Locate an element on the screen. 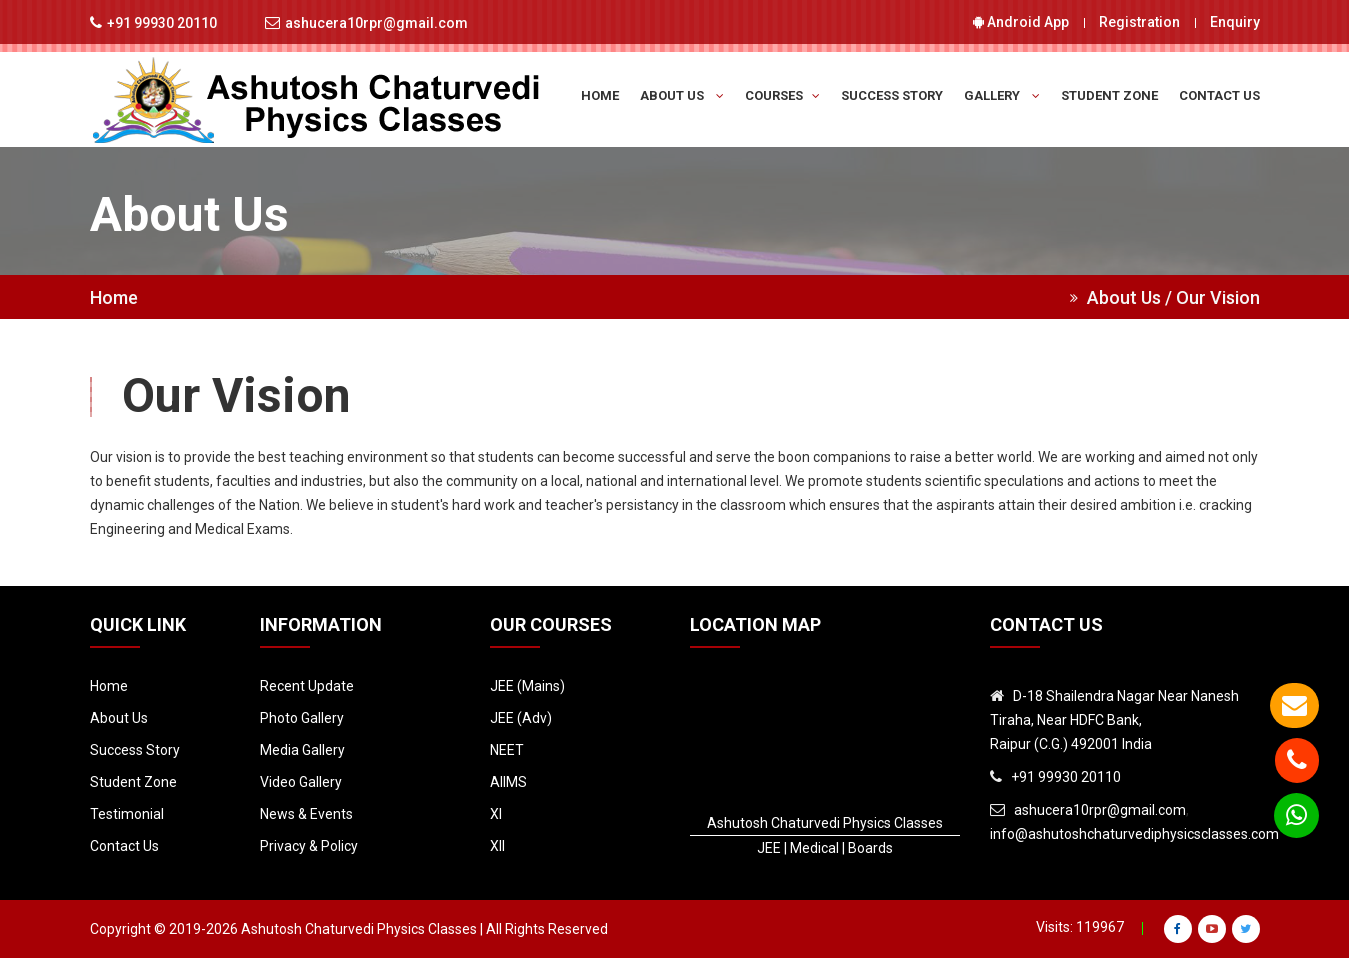 The image size is (1349, 958). Testimonial is located at coordinates (127, 814).